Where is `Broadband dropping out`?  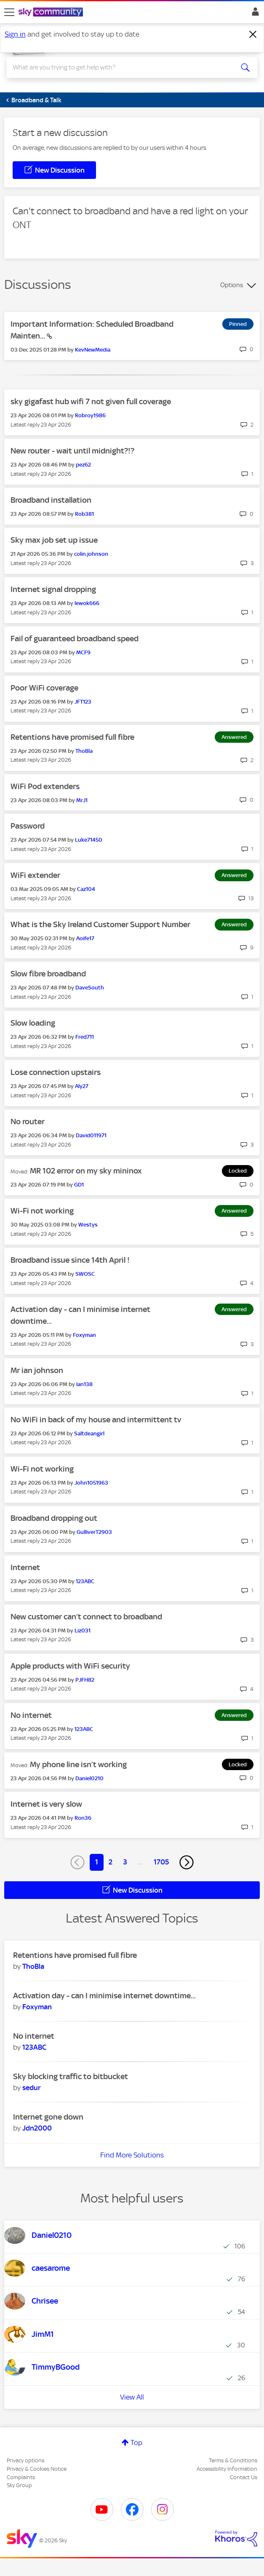 Broadband dropping out is located at coordinates (54, 1518).